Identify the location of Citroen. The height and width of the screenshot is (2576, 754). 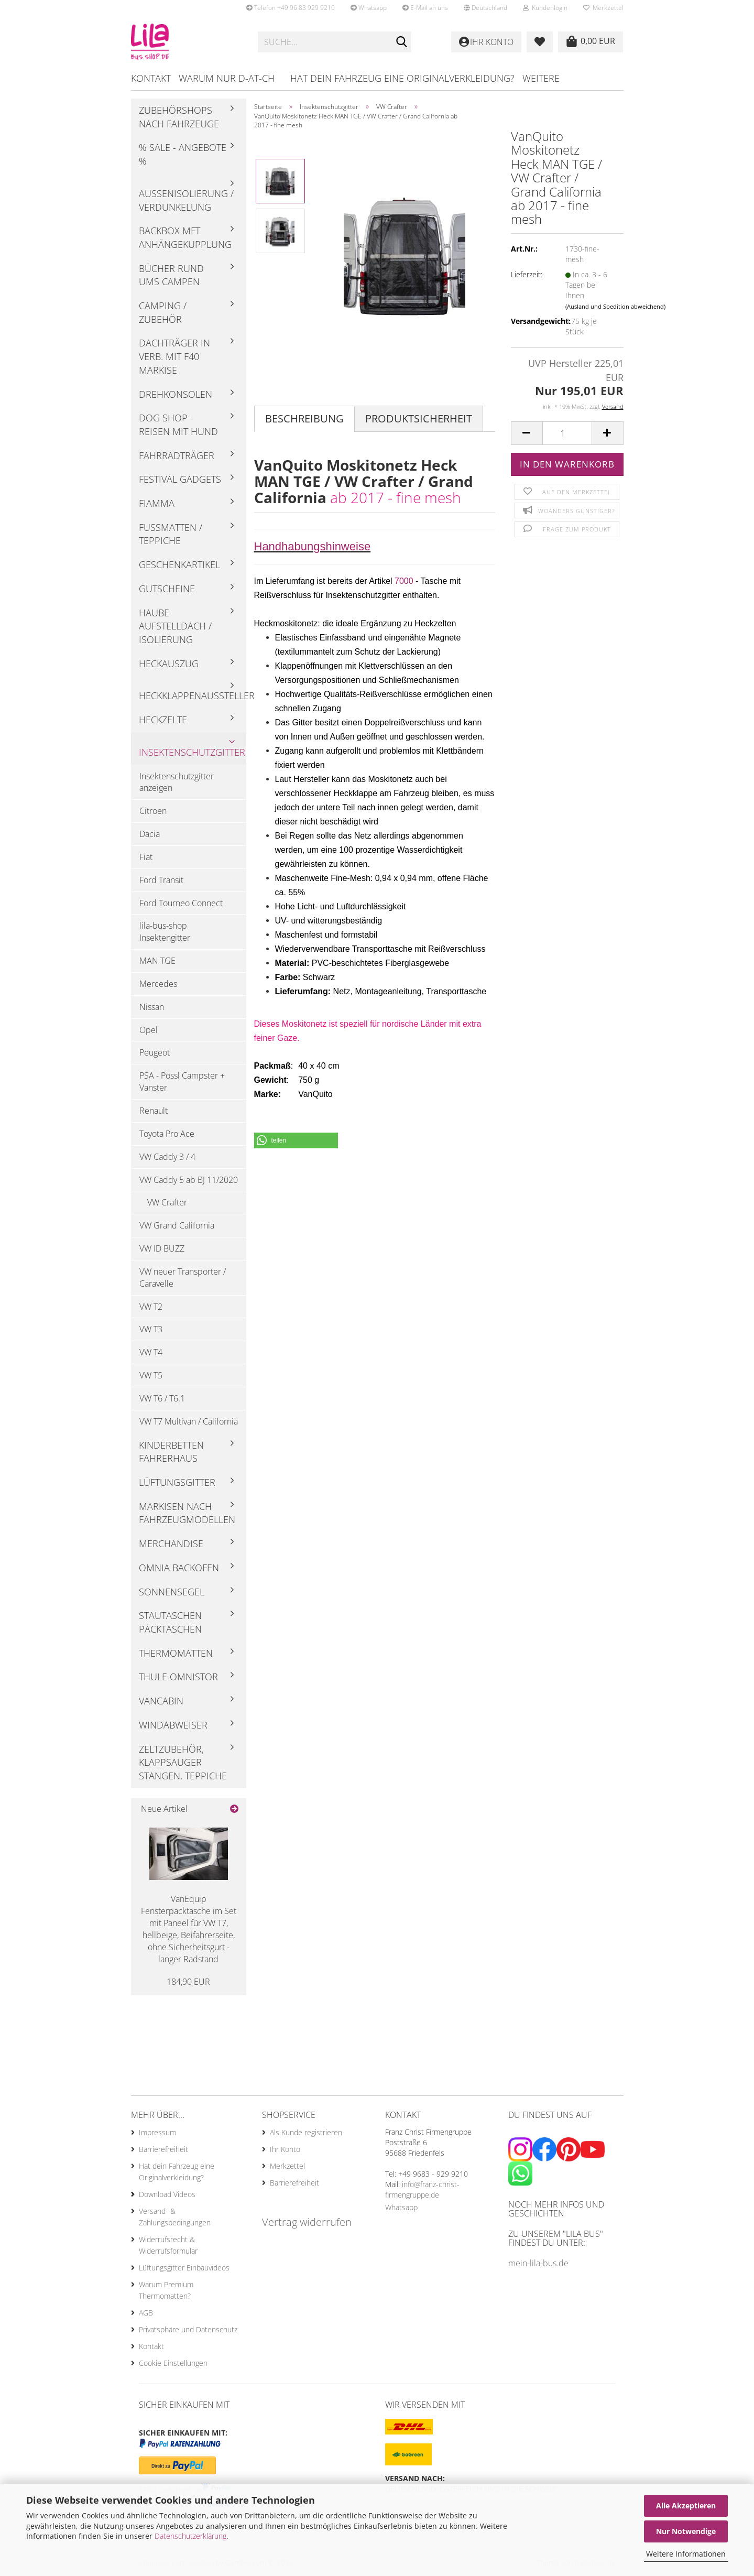
(153, 811).